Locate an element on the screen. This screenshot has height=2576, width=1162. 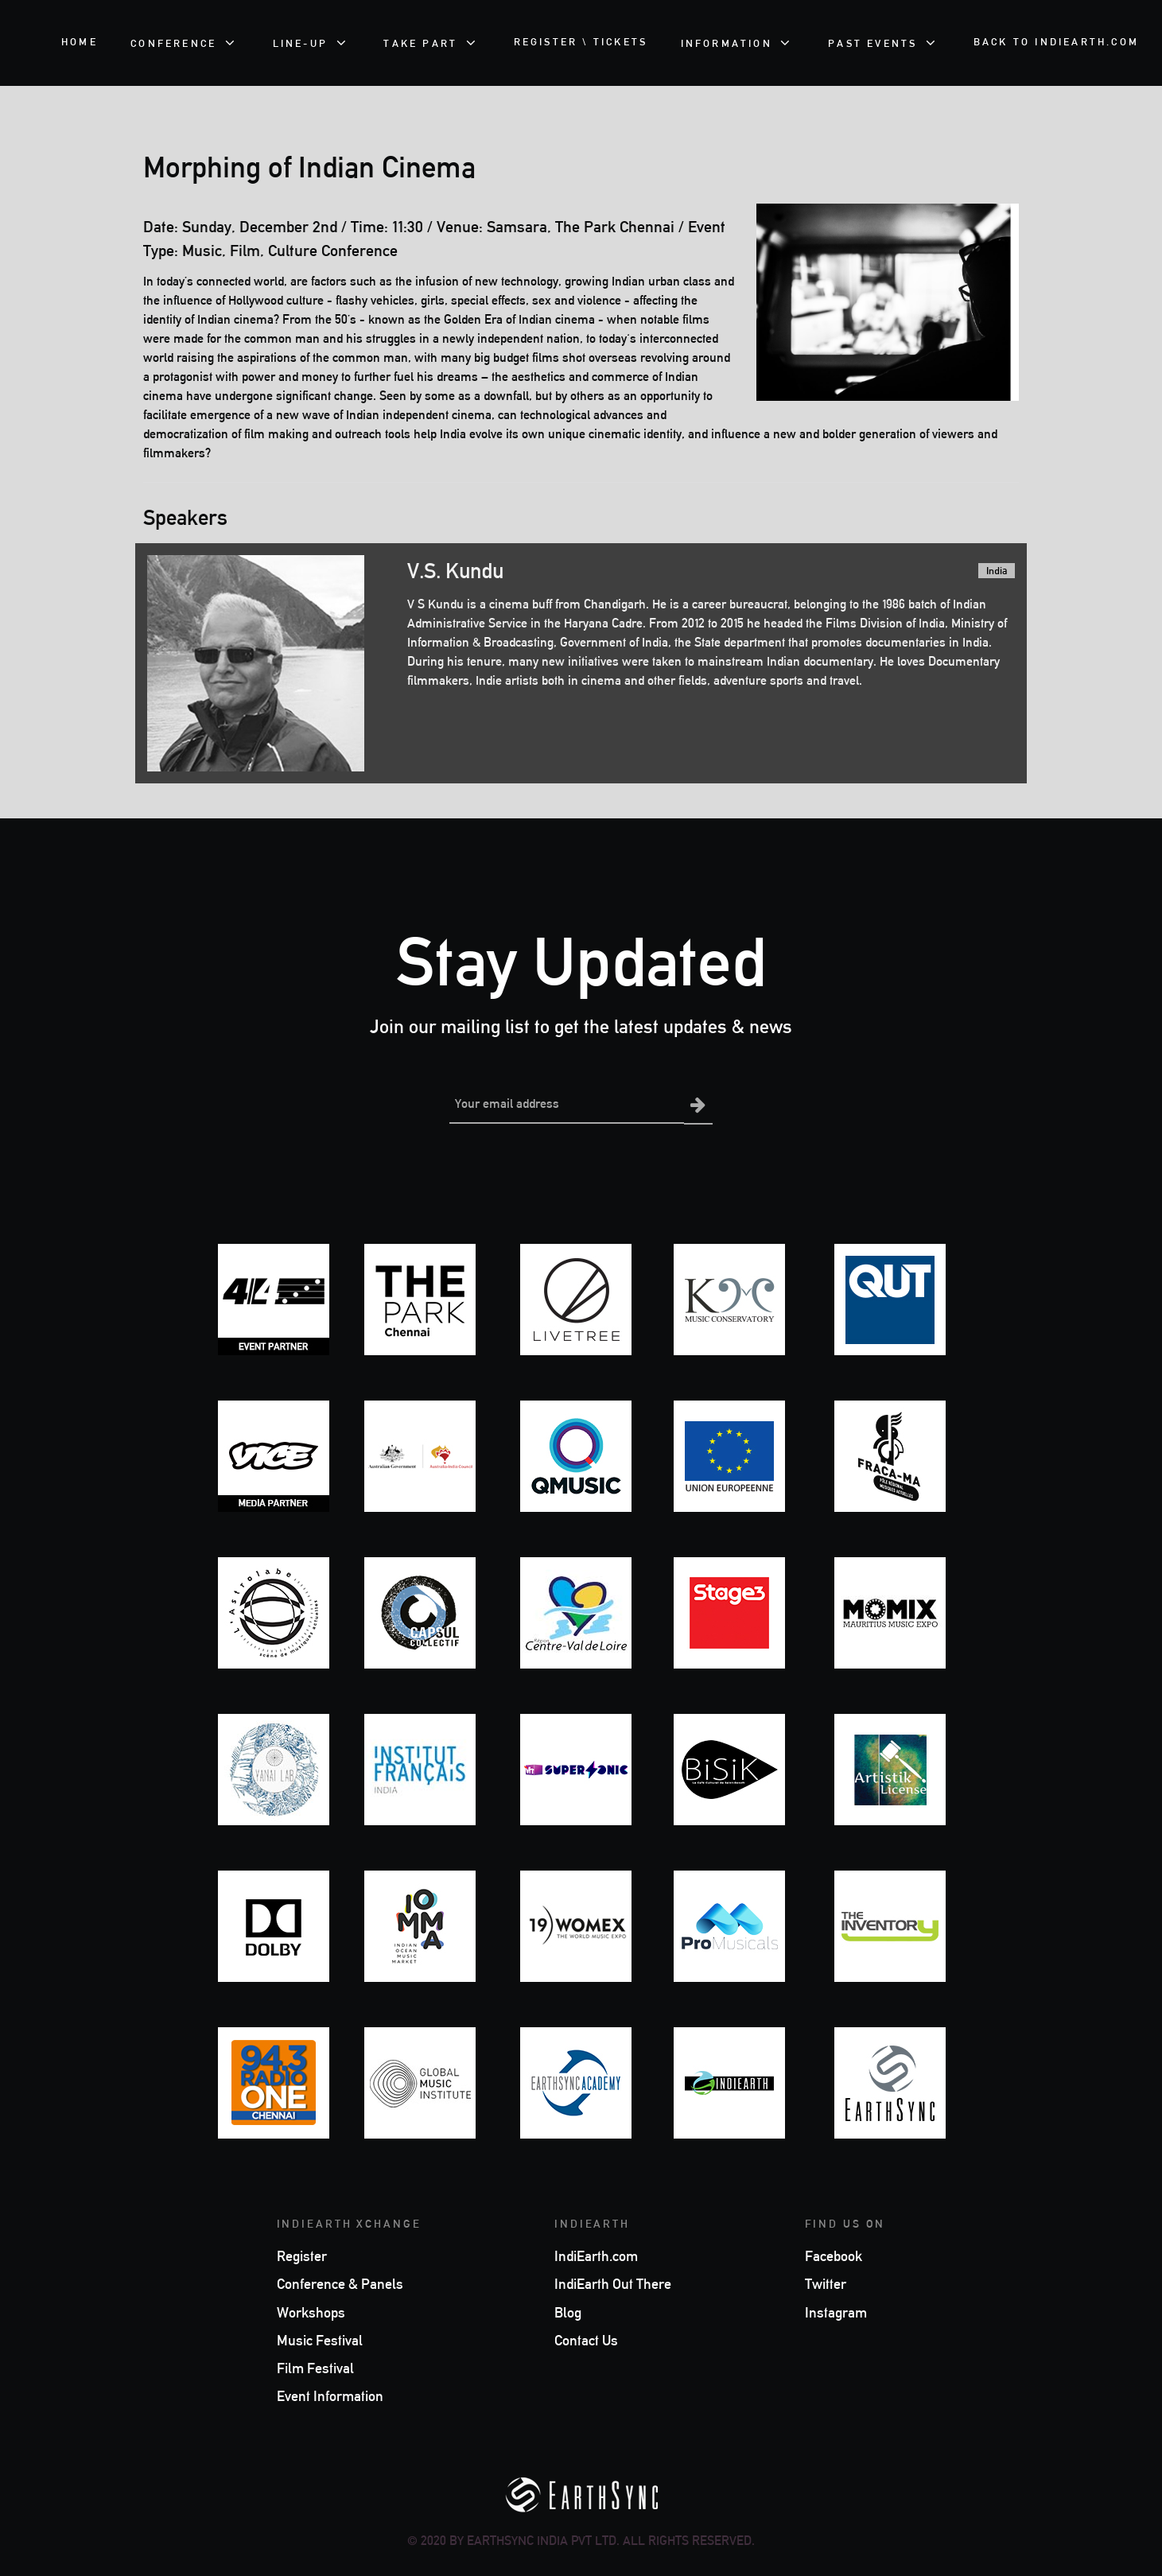
Workshops is located at coordinates (311, 2311).